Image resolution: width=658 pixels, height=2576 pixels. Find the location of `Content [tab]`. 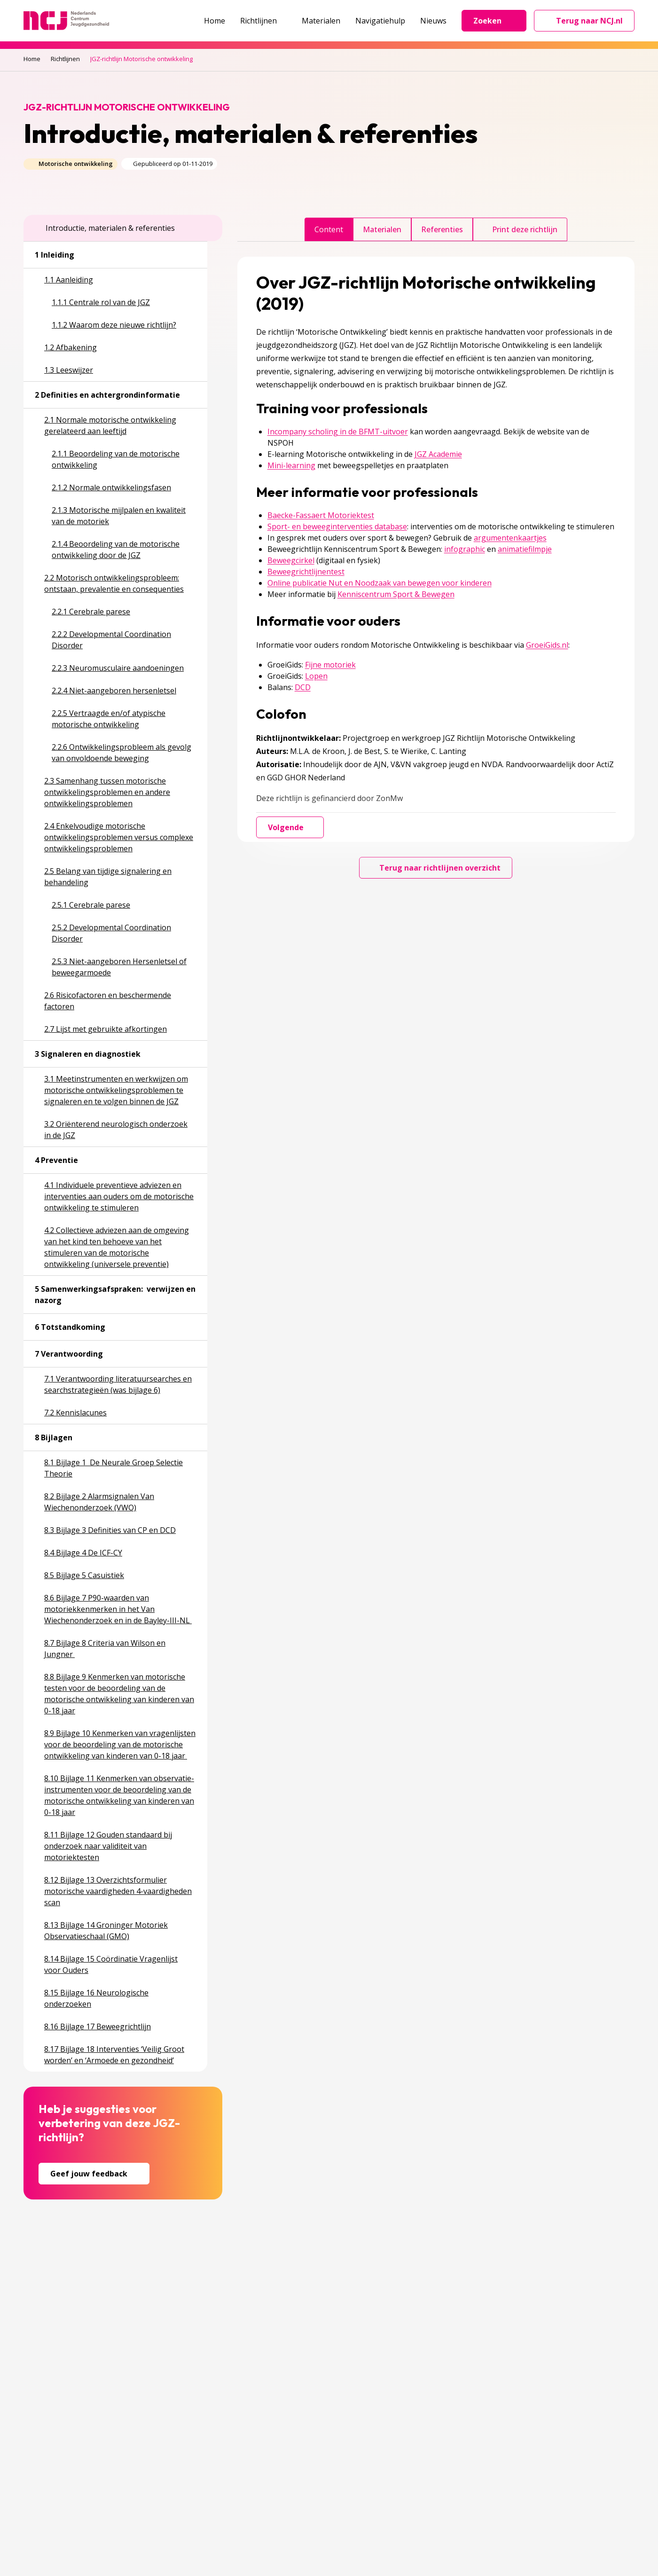

Content [tab] is located at coordinates (328, 229).